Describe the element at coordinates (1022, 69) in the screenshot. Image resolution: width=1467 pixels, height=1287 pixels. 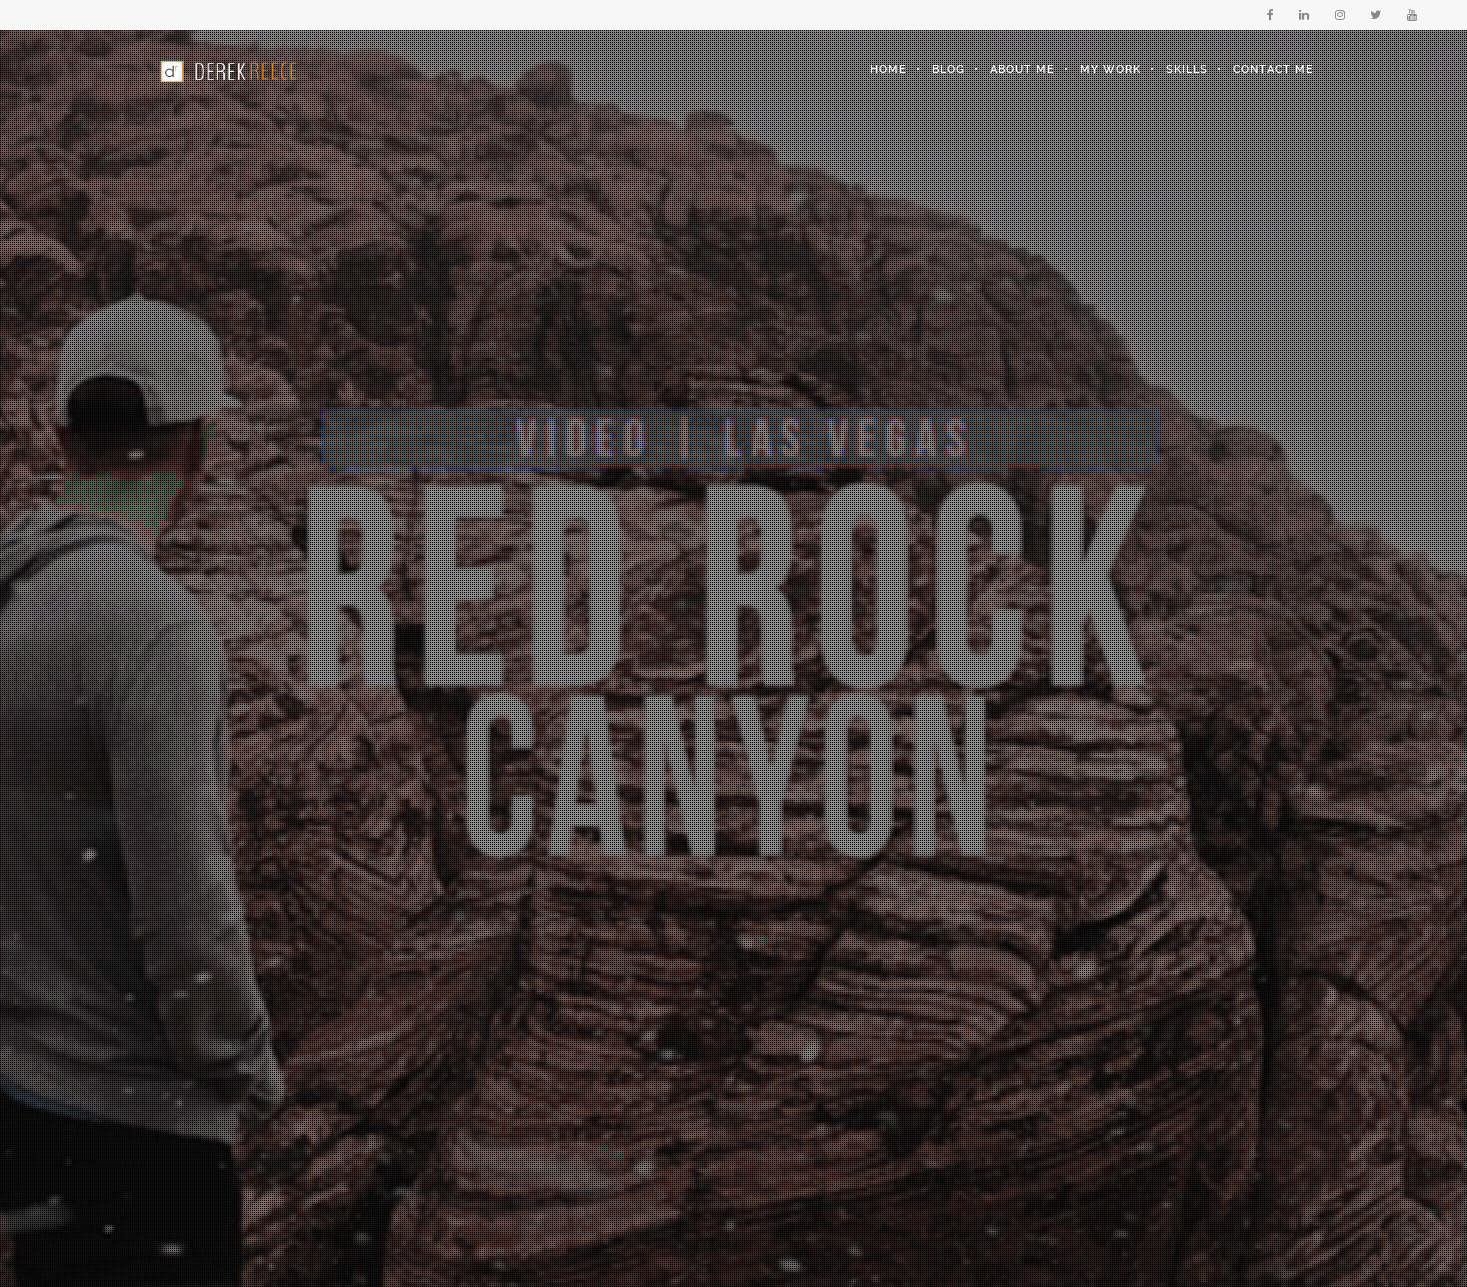
I see `About Me` at that location.